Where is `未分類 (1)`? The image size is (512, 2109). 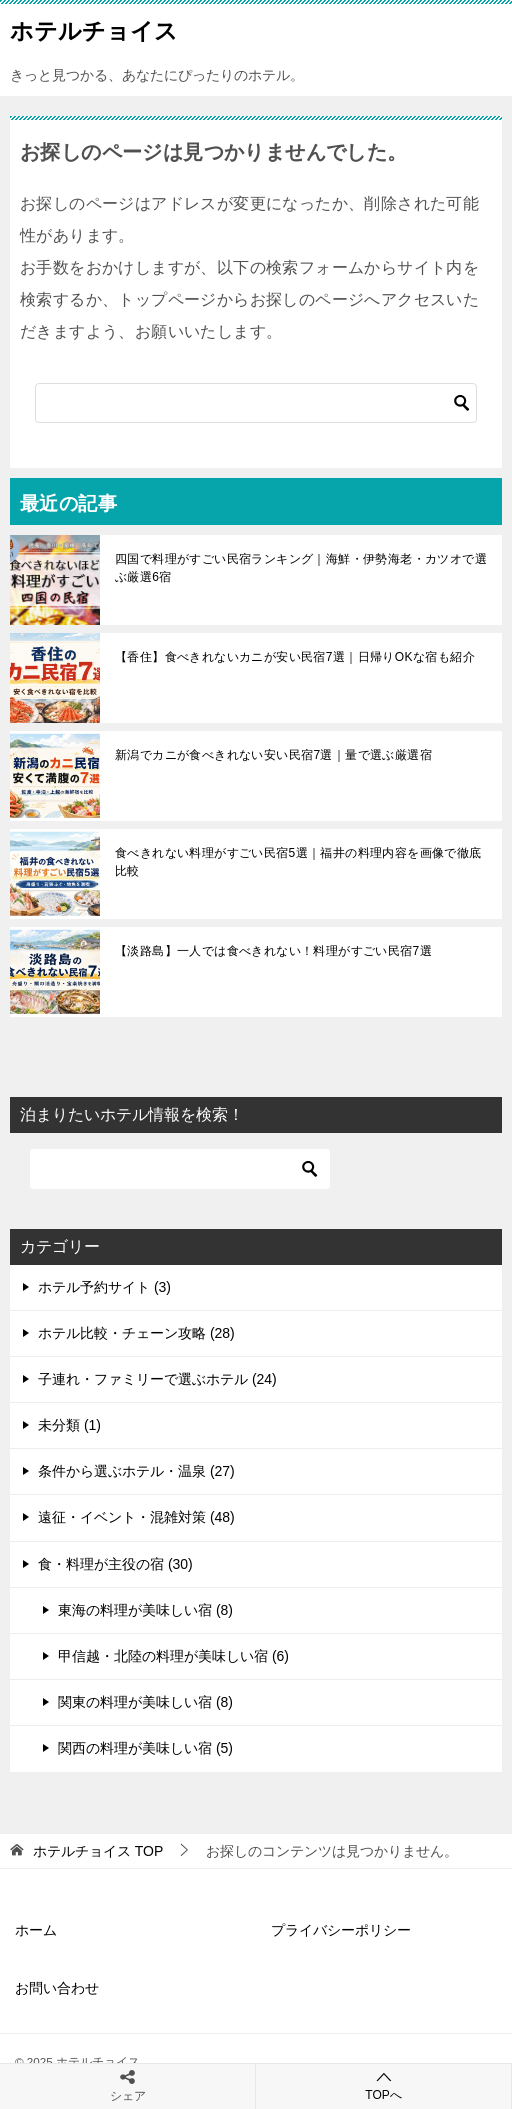
未分類 (1) is located at coordinates (69, 1425).